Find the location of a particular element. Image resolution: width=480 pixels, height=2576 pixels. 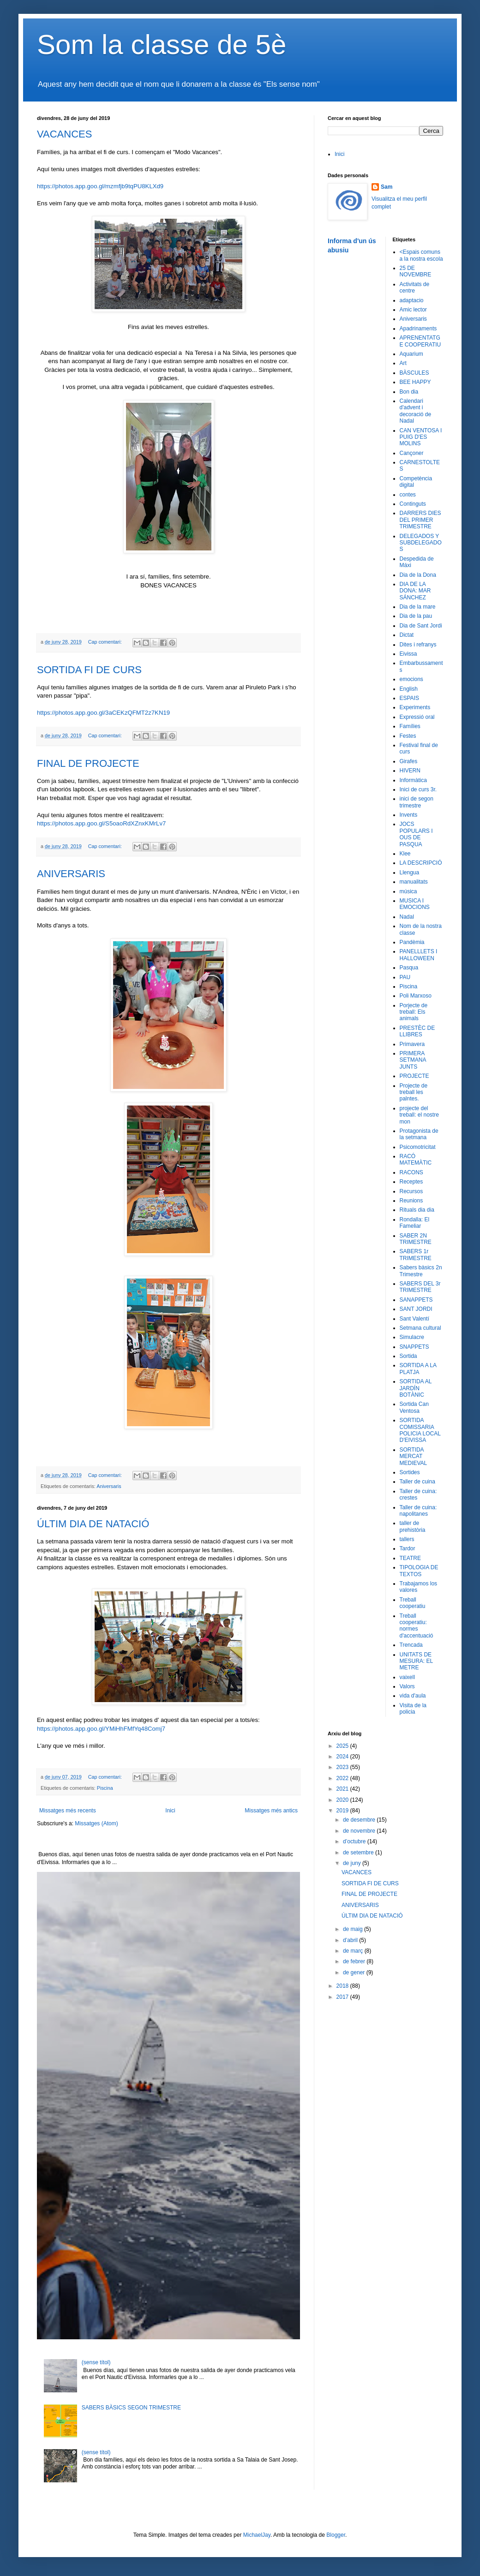

Blogger is located at coordinates (335, 2535).